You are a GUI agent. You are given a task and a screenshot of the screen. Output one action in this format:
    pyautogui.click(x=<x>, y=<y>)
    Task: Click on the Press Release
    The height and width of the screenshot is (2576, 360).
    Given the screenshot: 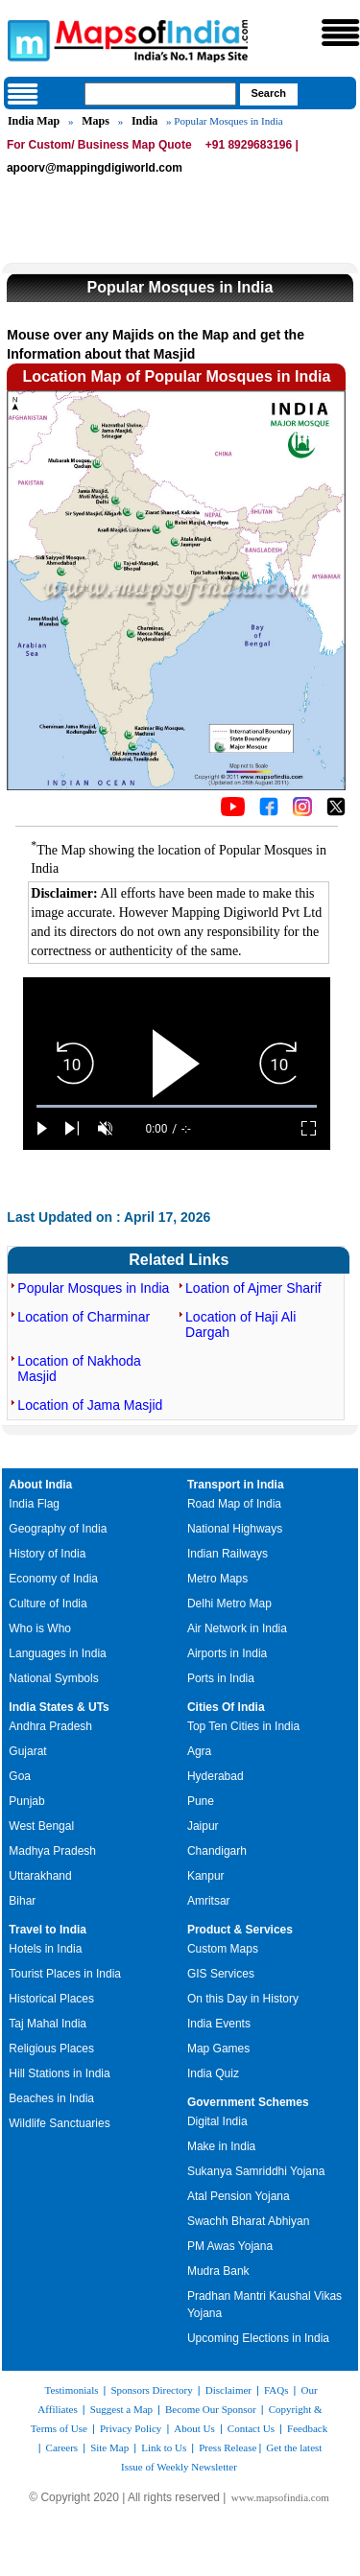 What is the action you would take?
    pyautogui.click(x=227, y=2447)
    